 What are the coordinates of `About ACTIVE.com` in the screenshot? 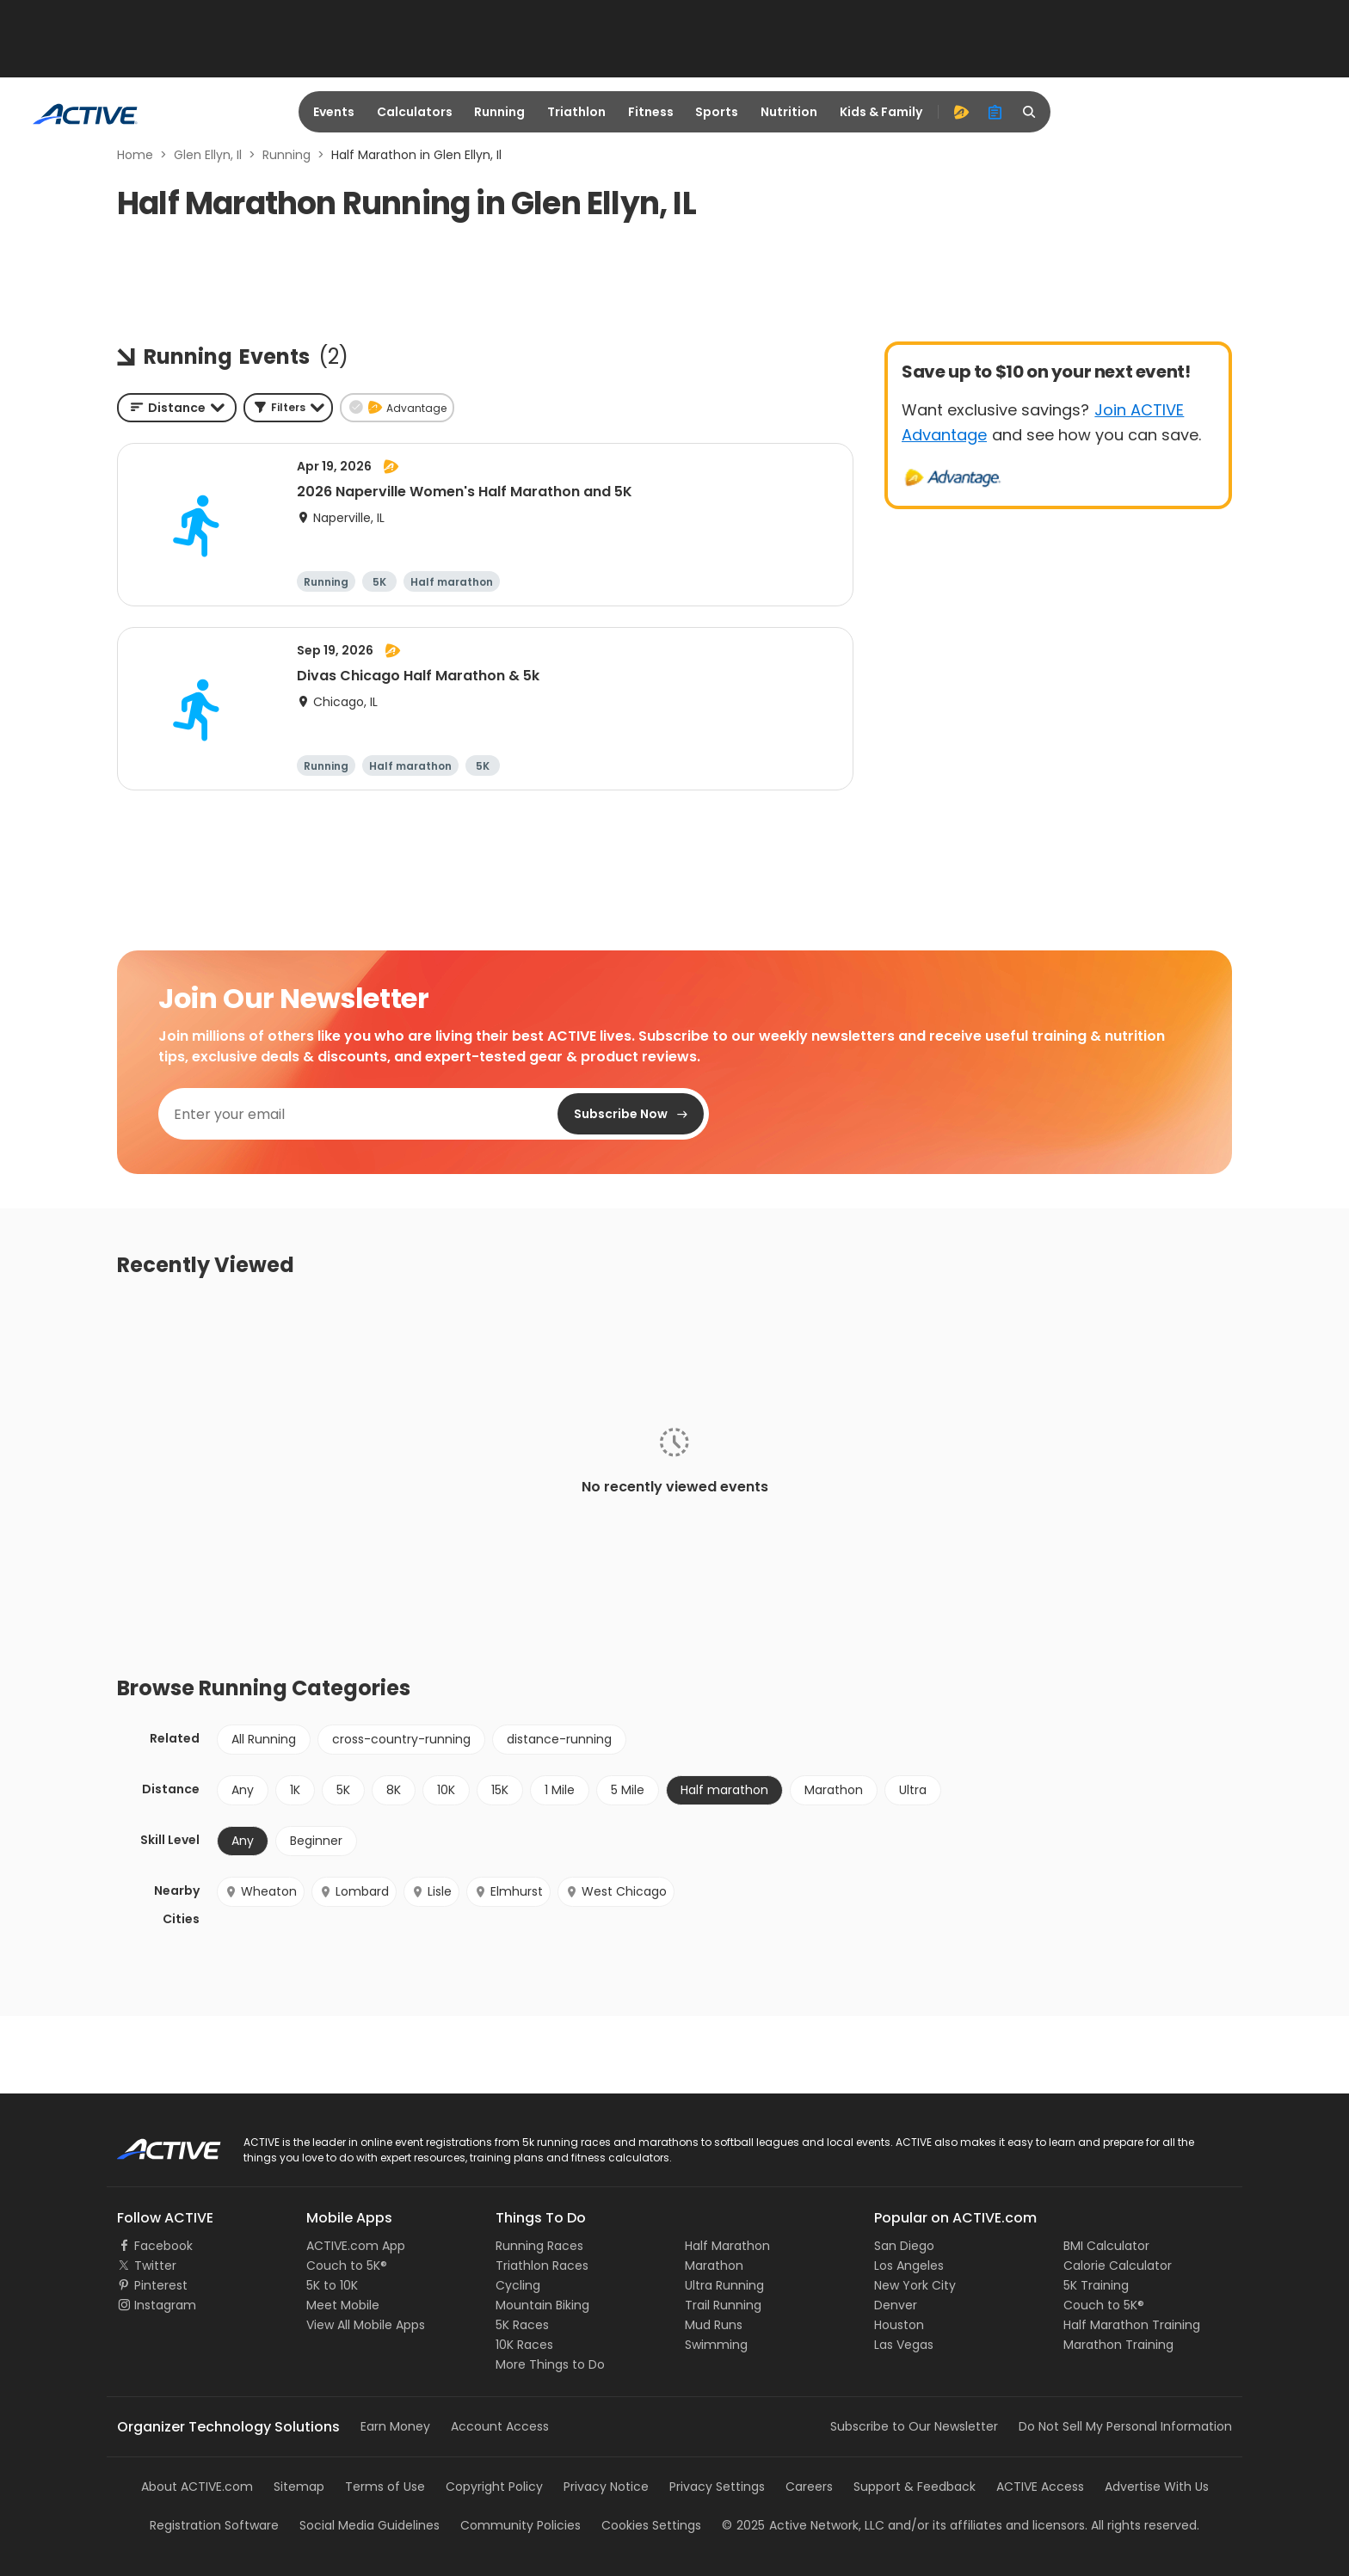 It's located at (197, 2486).